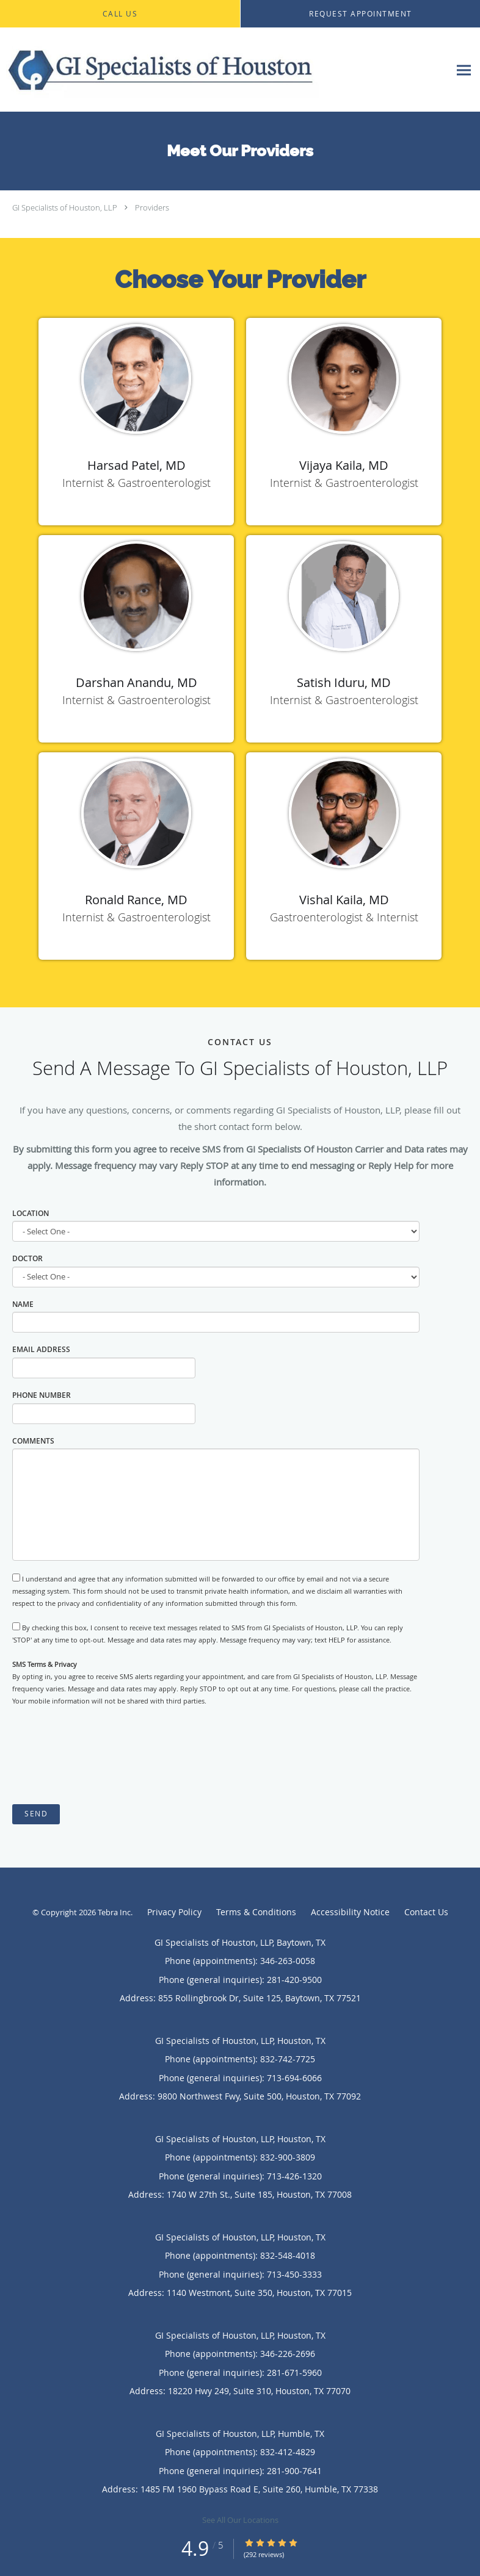 The width and height of the screenshot is (480, 2576). Describe the element at coordinates (152, 207) in the screenshot. I see `Providers` at that location.